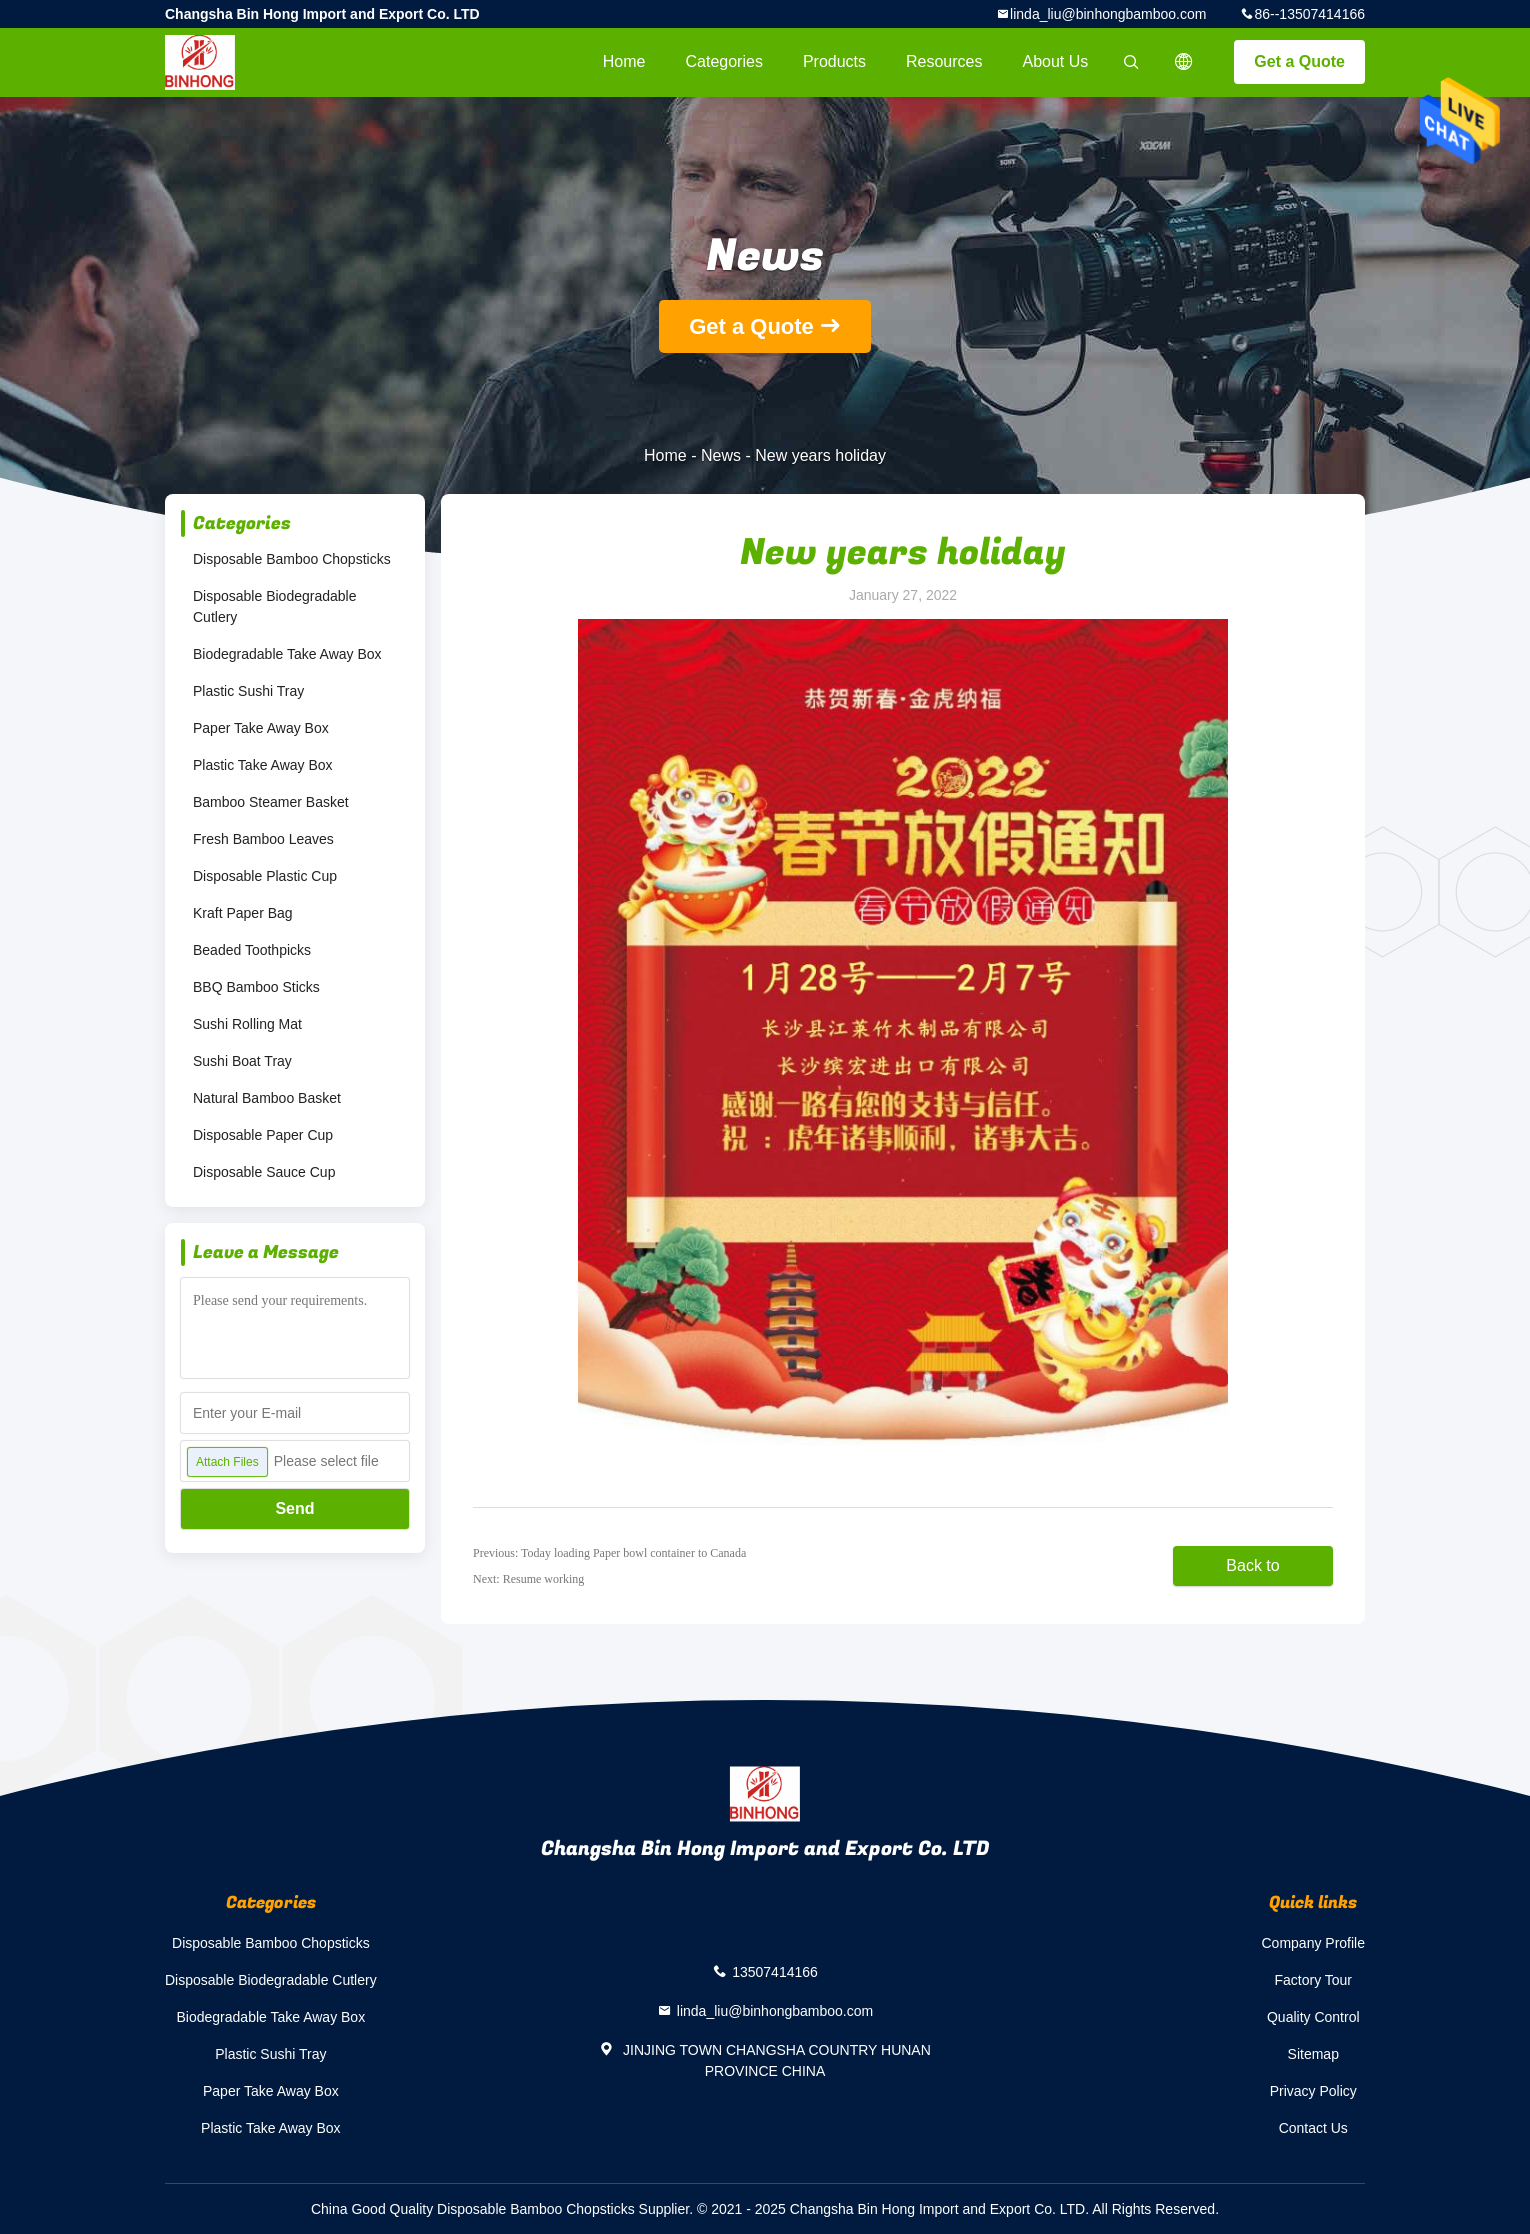  Describe the element at coordinates (1313, 2091) in the screenshot. I see `Privacy Policy` at that location.